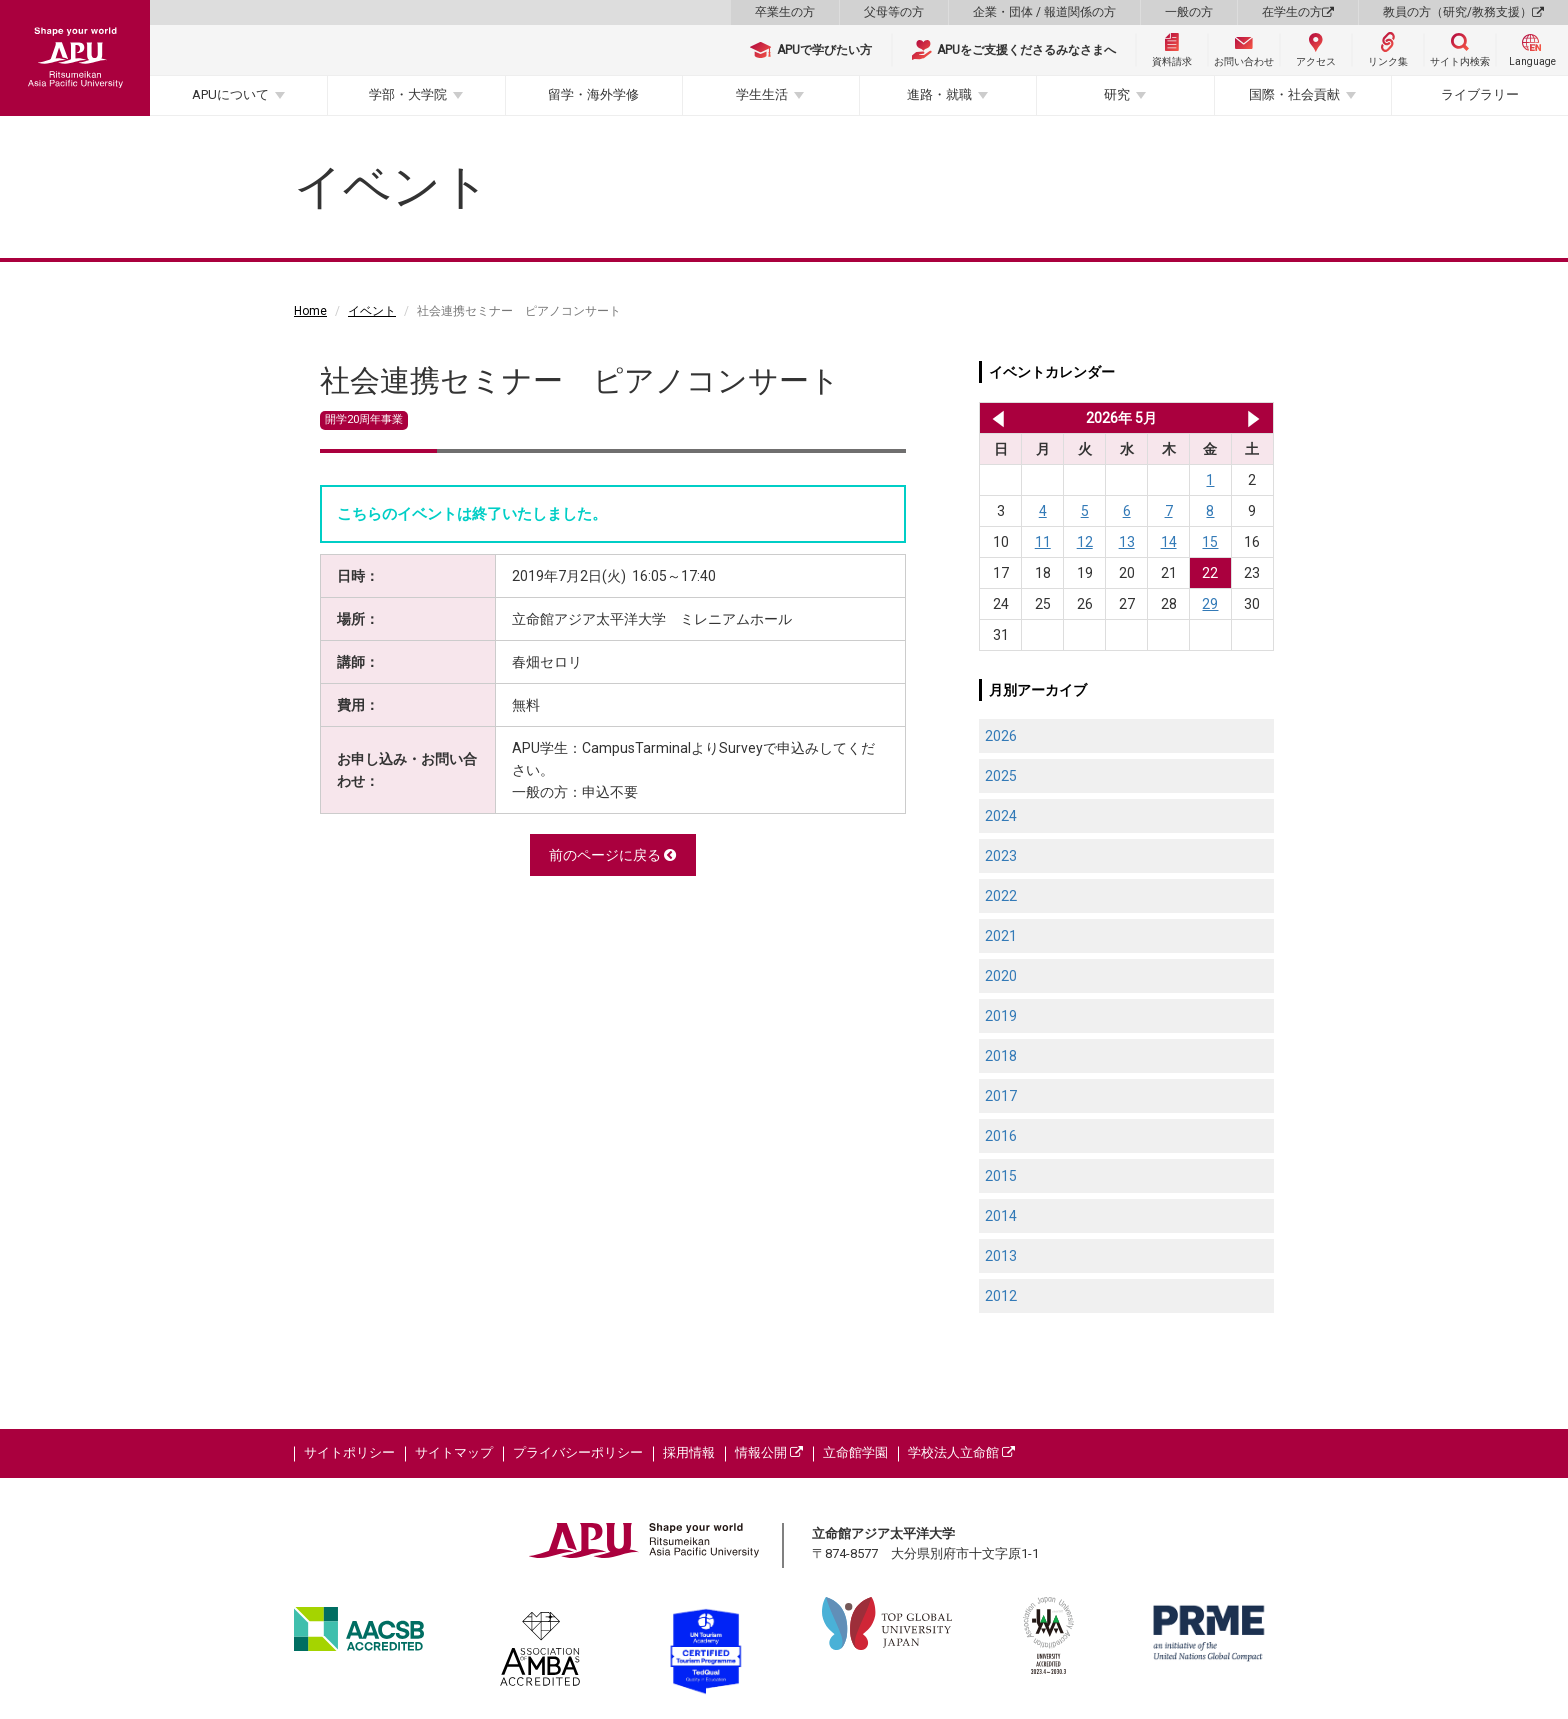 This screenshot has height=1719, width=1568. What do you see at coordinates (1044, 12) in the screenshot?
I see `企業・団体 / 報道関係の方` at bounding box center [1044, 12].